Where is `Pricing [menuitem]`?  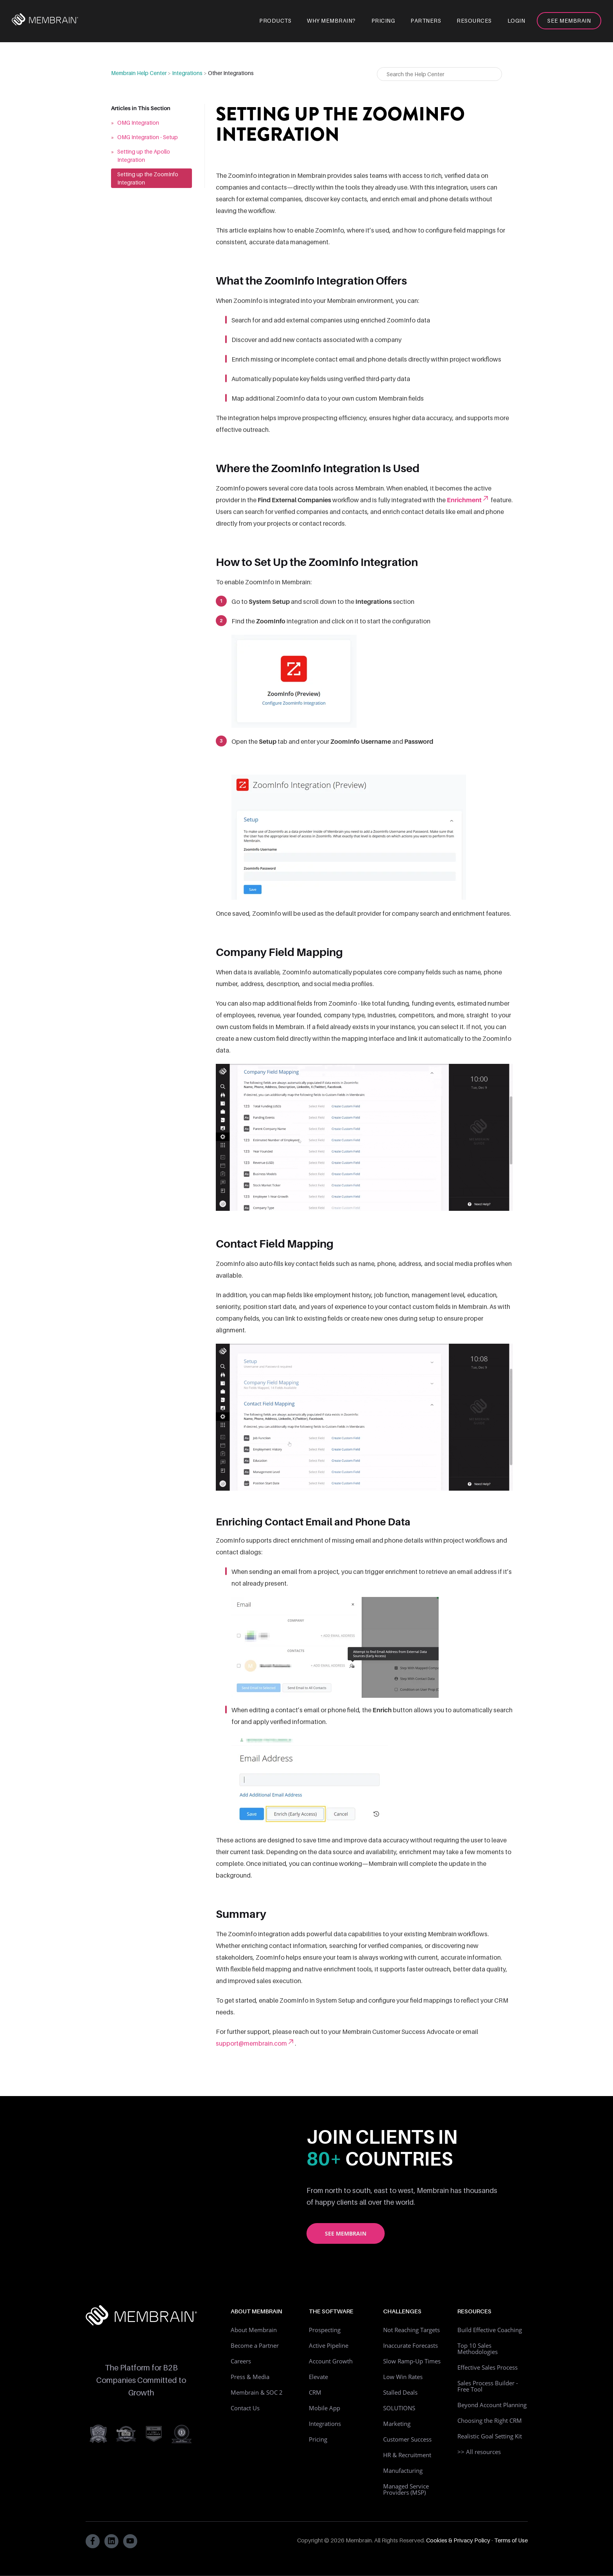 Pricing [menuitem] is located at coordinates (383, 20).